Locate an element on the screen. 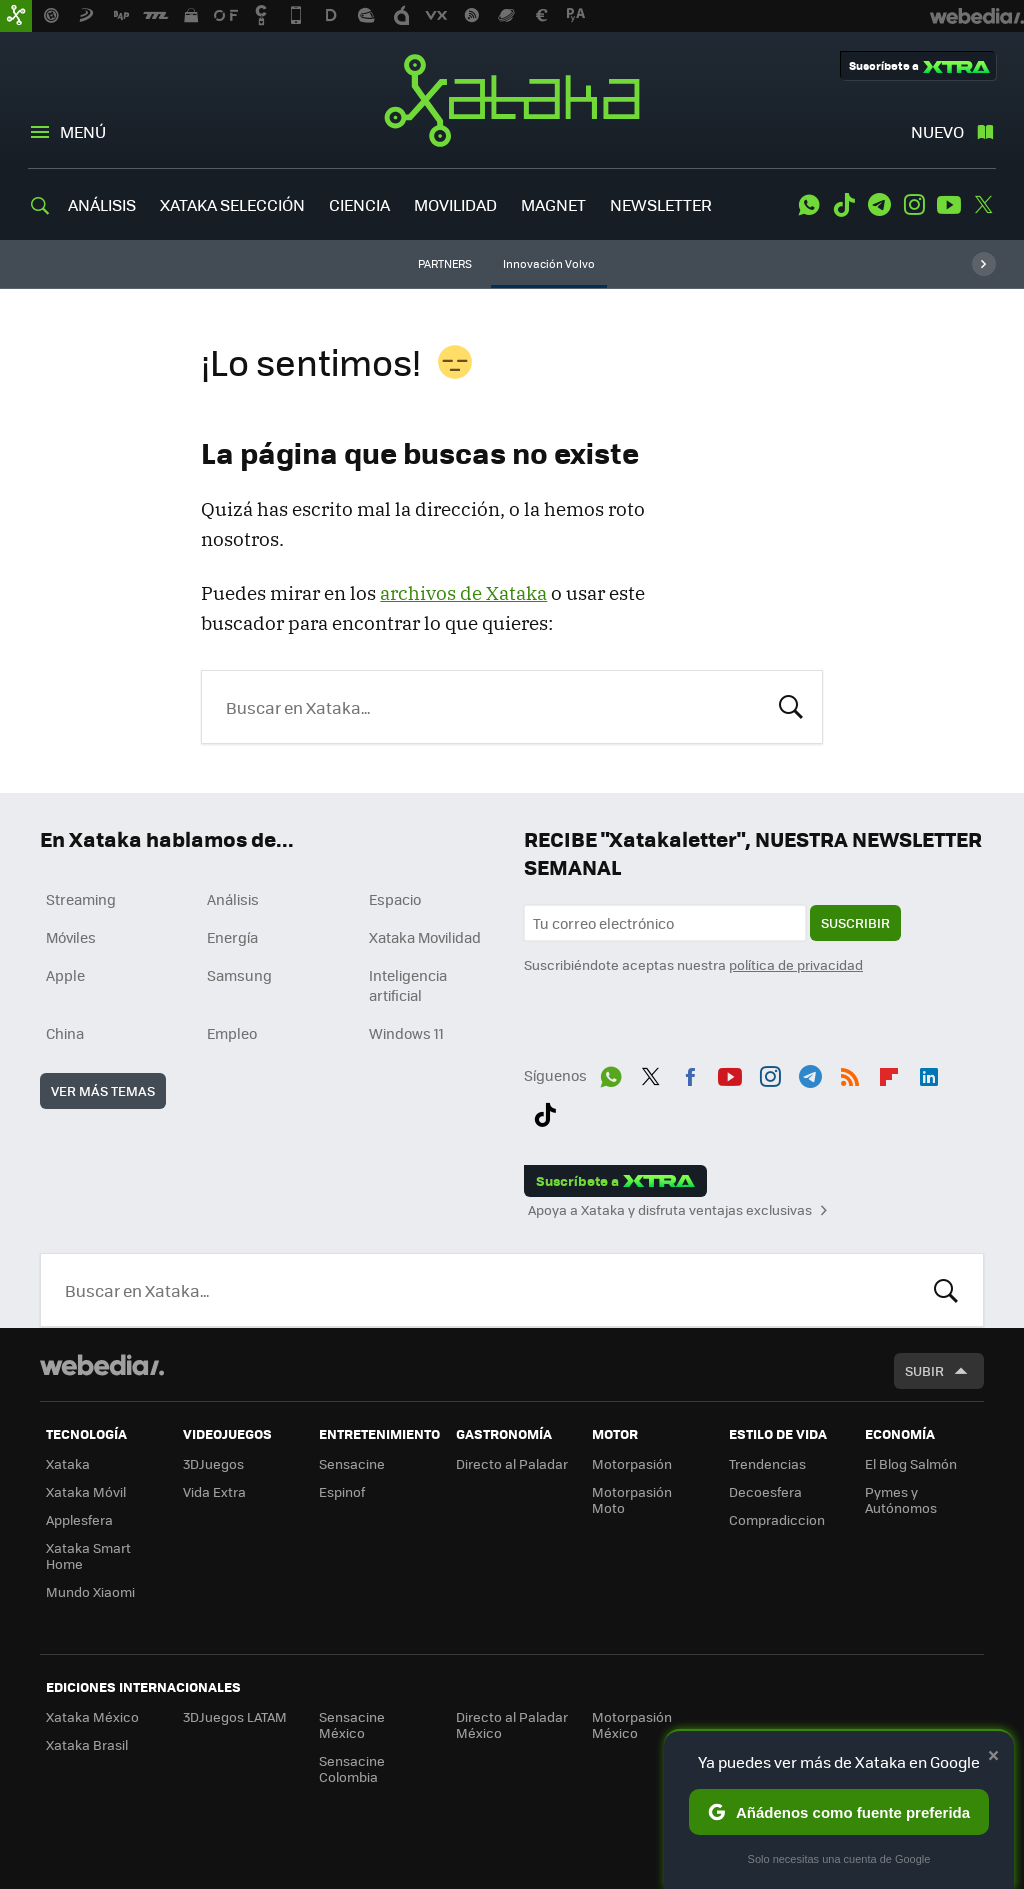 The height and width of the screenshot is (1889, 1024). Empleo is located at coordinates (232, 1033).